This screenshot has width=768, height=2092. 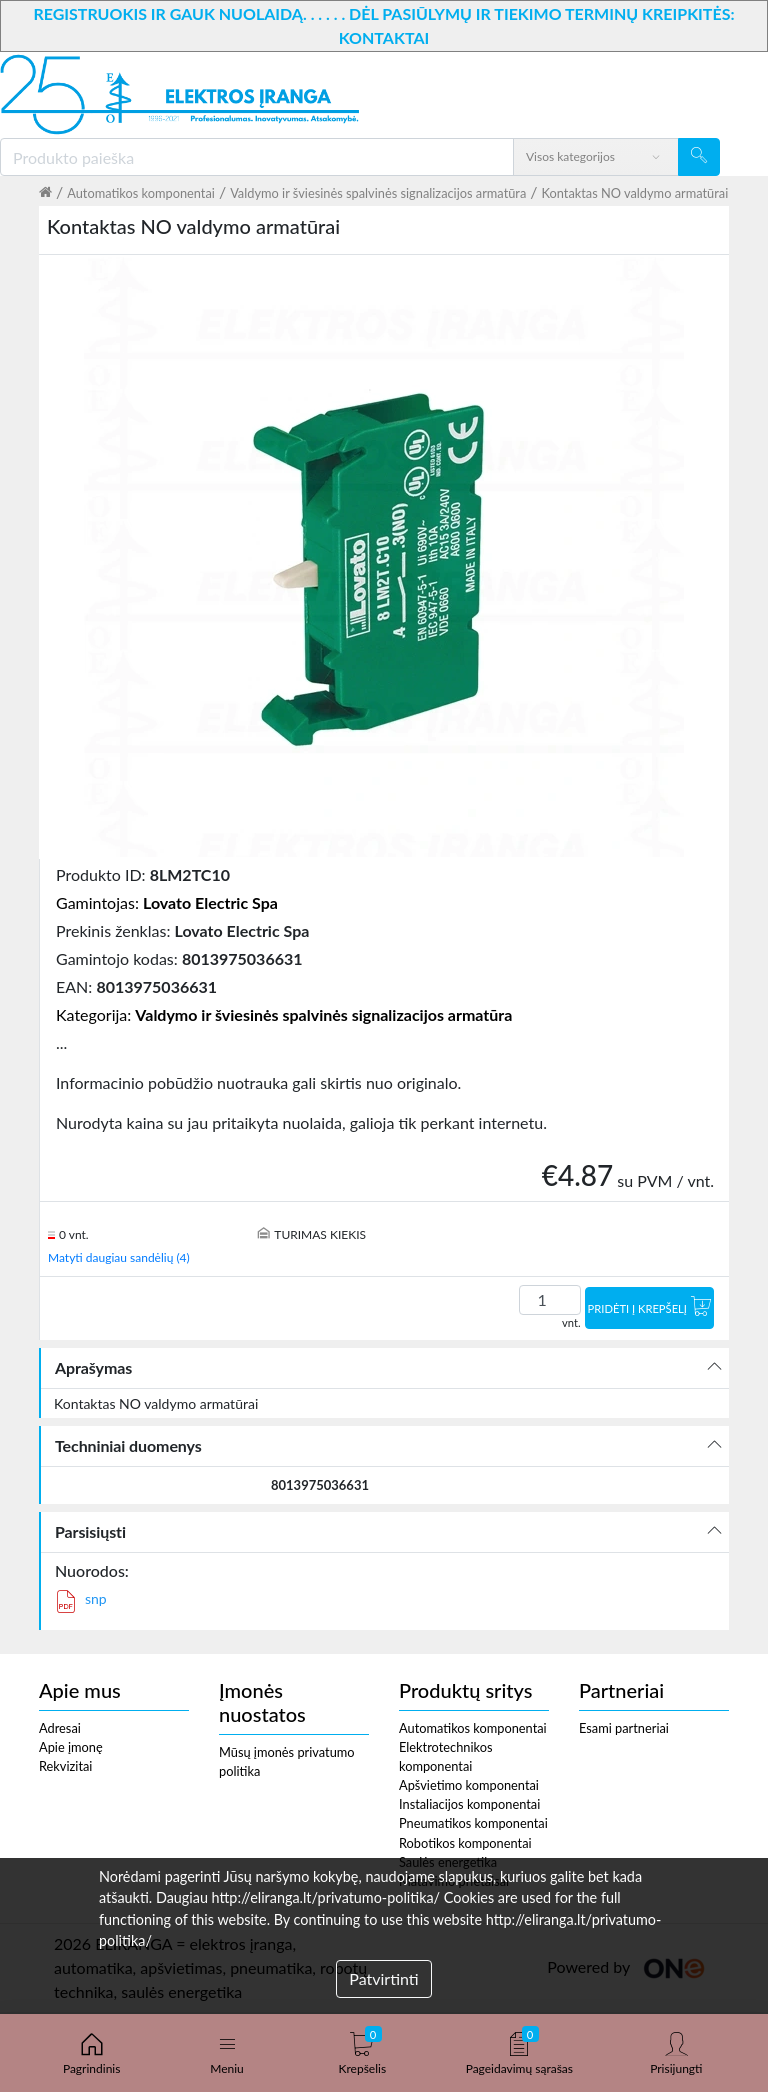 I want to click on Pneumatikos komponentai, so click(x=473, y=1823).